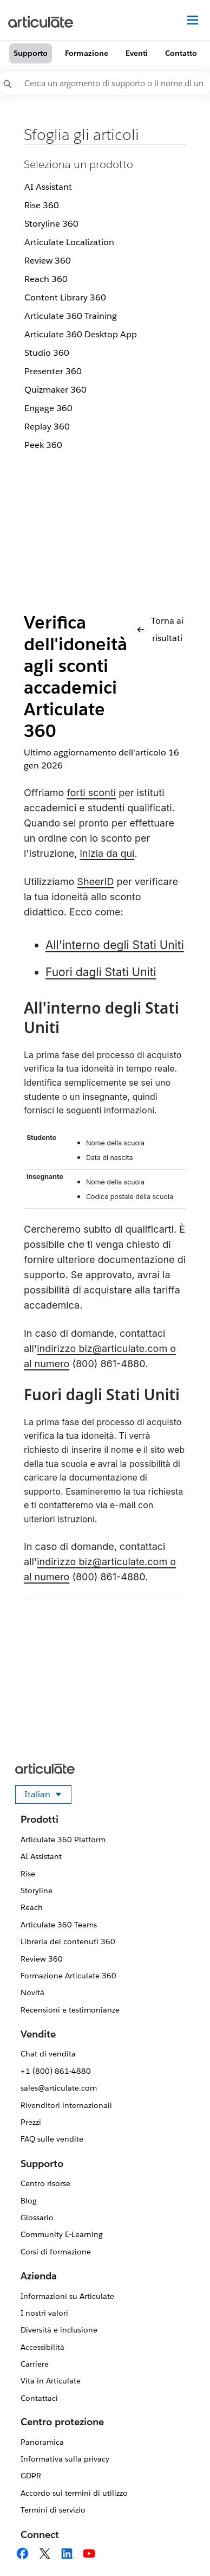 Image resolution: width=210 pixels, height=2576 pixels. Describe the element at coordinates (48, 408) in the screenshot. I see `Engage 360` at that location.